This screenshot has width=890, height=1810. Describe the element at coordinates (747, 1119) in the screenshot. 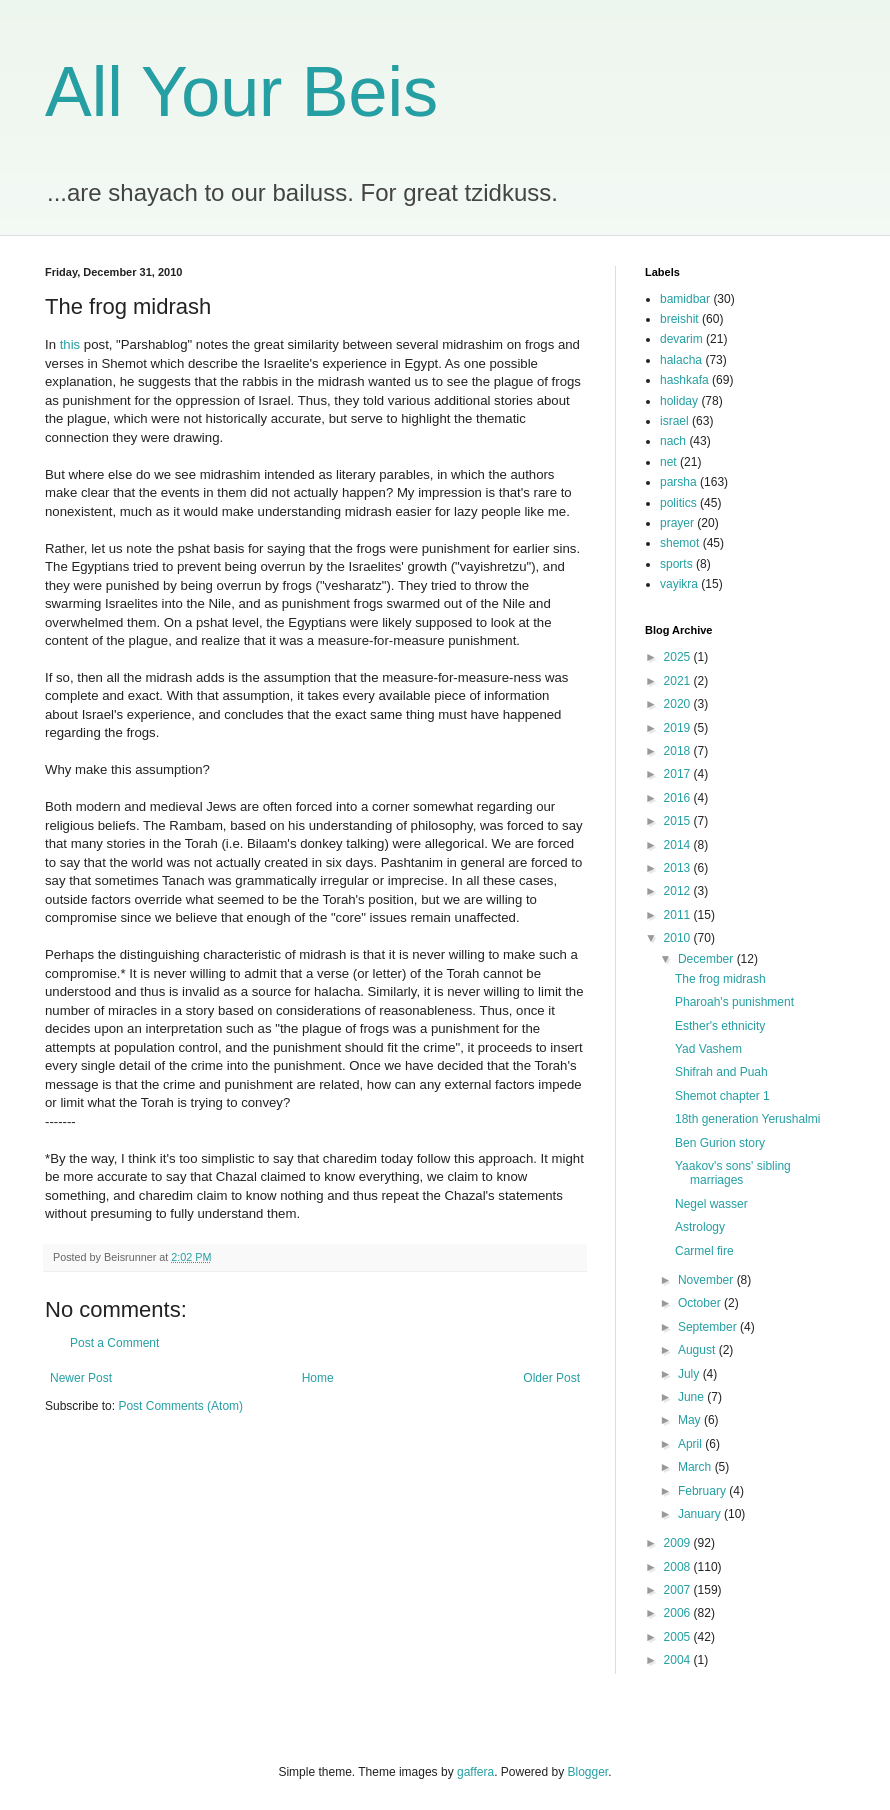

I see `18th generation Yerushalmi` at that location.